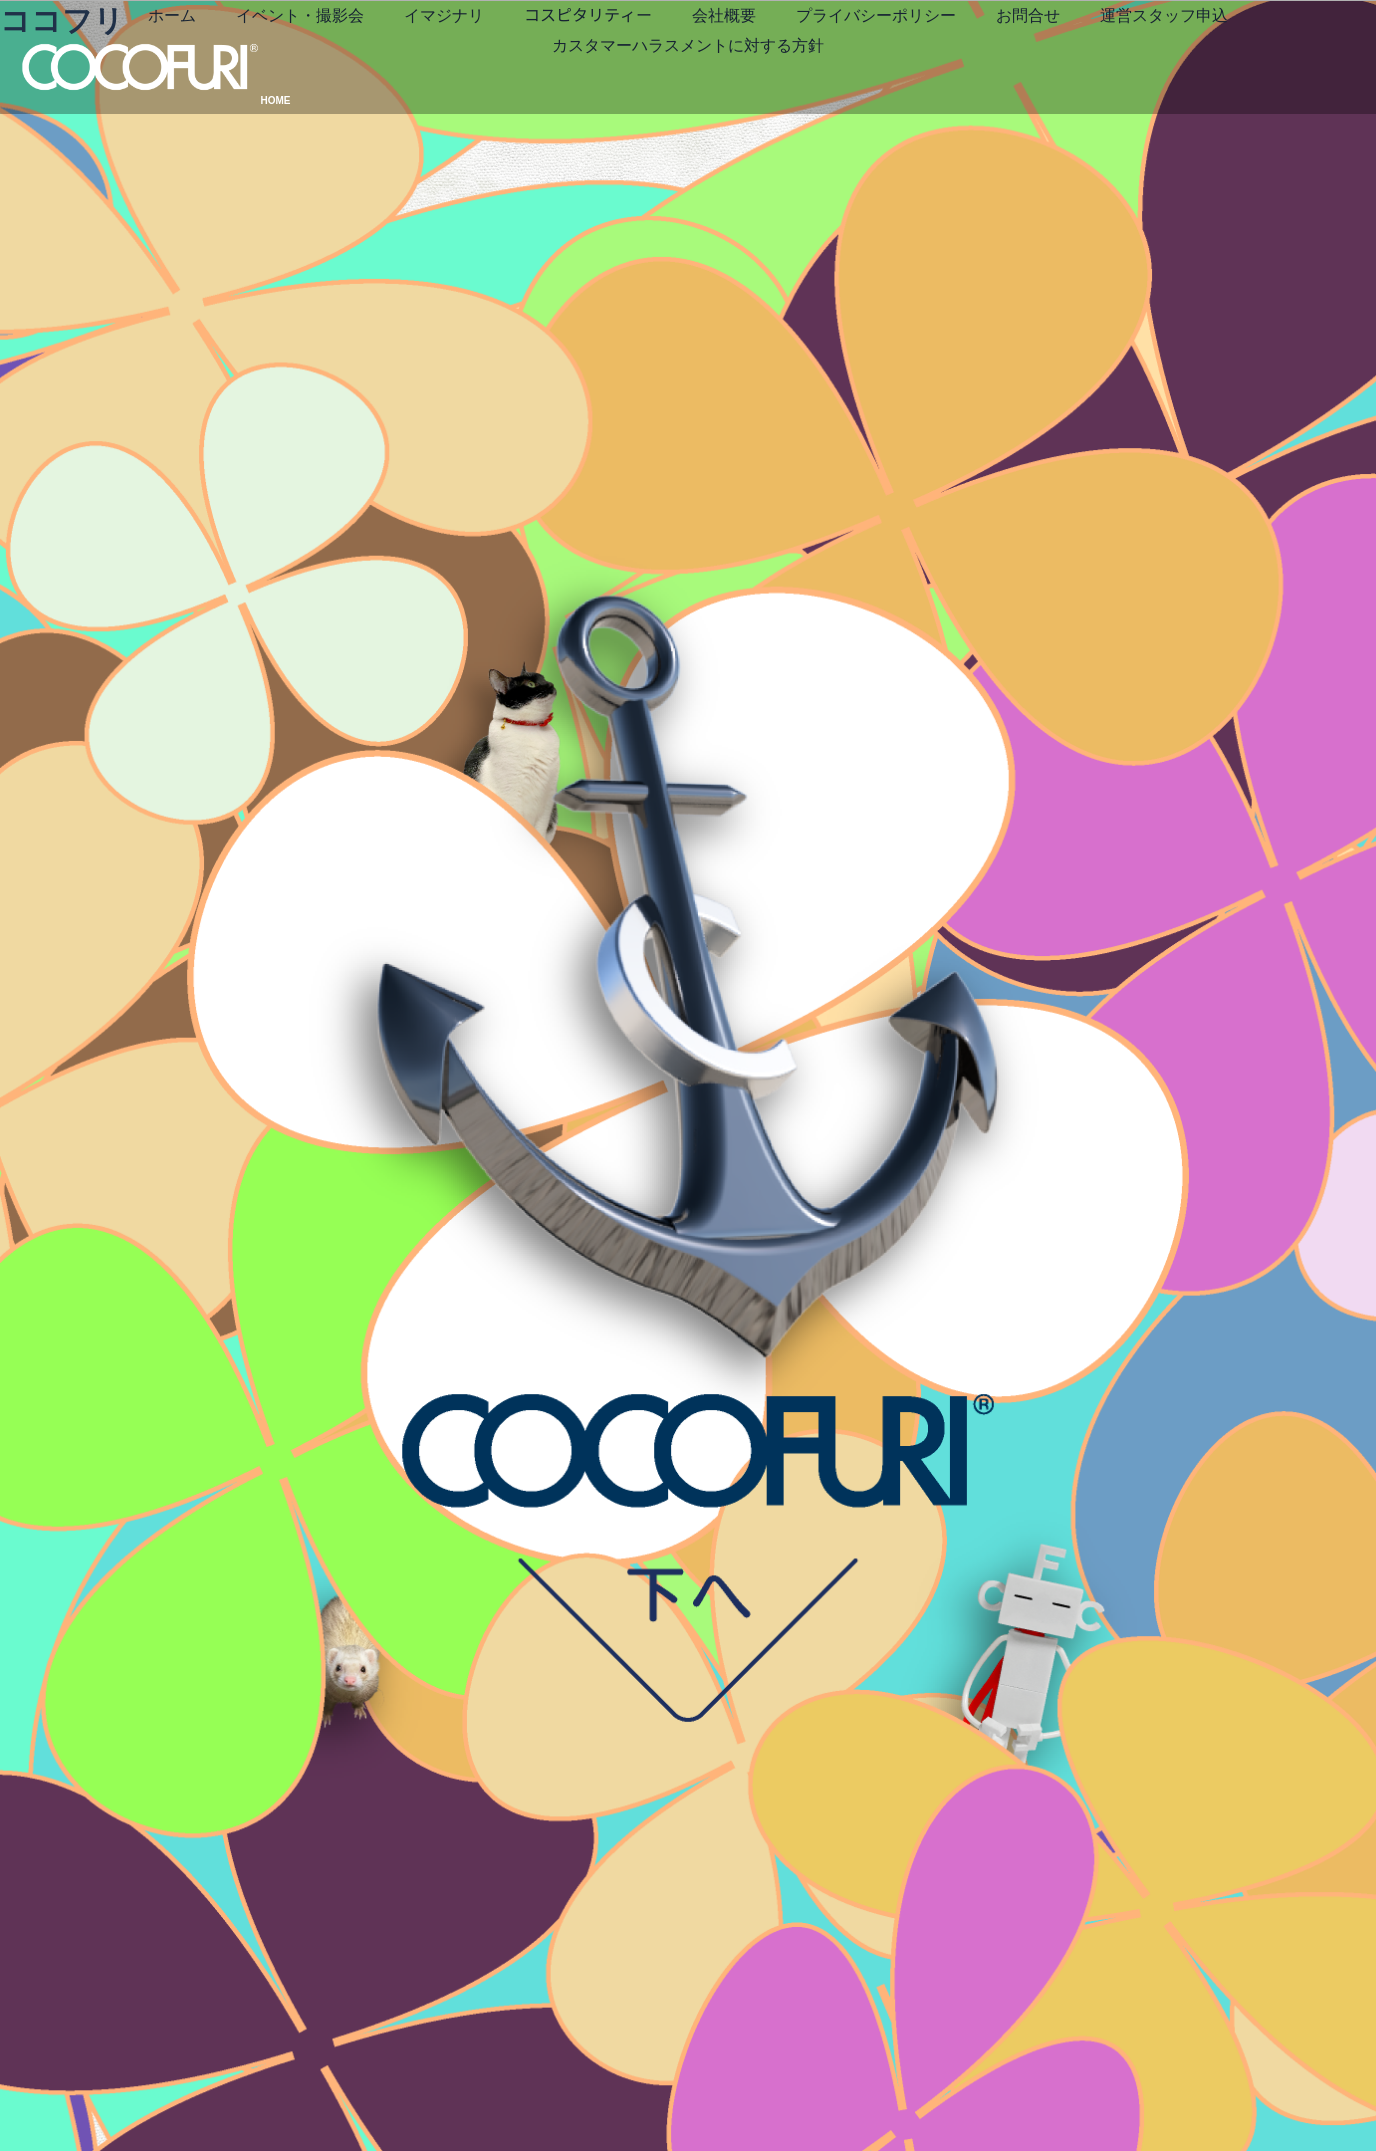 The width and height of the screenshot is (1376, 2151). Describe the element at coordinates (581, 55) in the screenshot. I see `イマジナリ` at that location.